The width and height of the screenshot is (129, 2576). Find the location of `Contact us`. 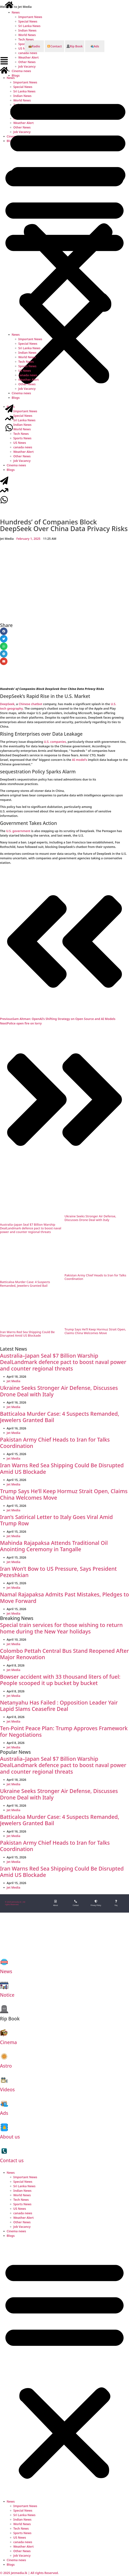

Contact us is located at coordinates (12, 2160).